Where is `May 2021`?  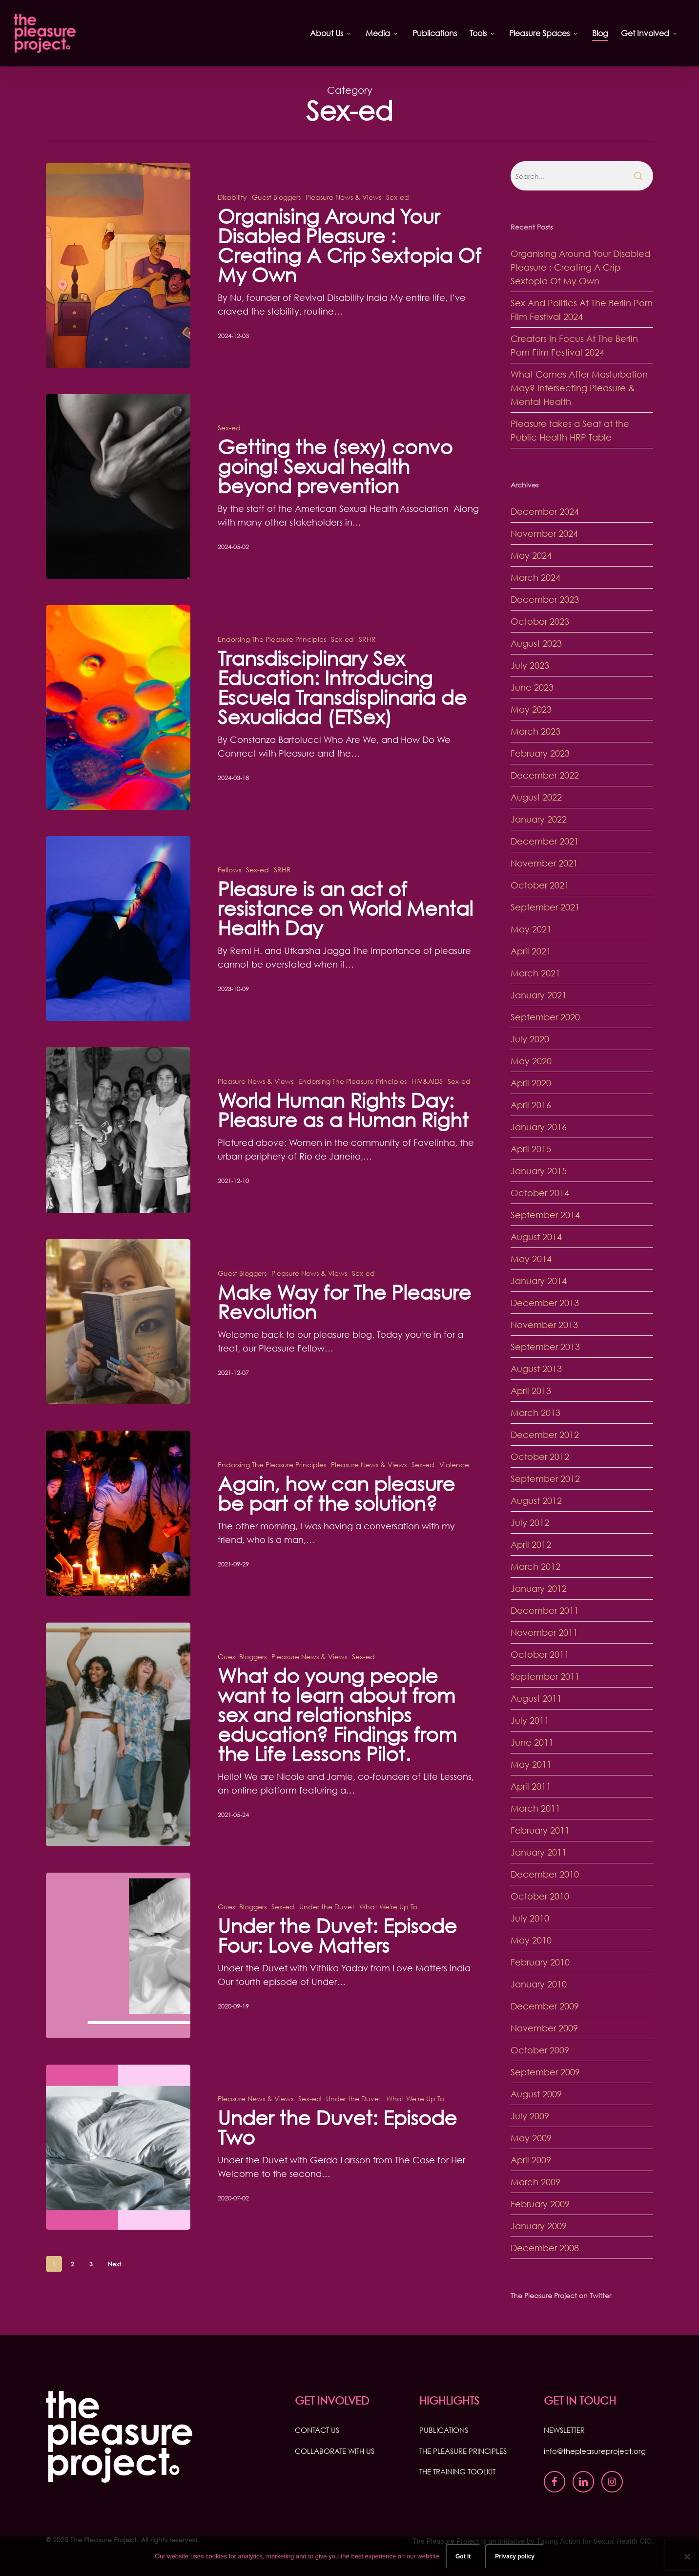
May 2021 is located at coordinates (531, 929).